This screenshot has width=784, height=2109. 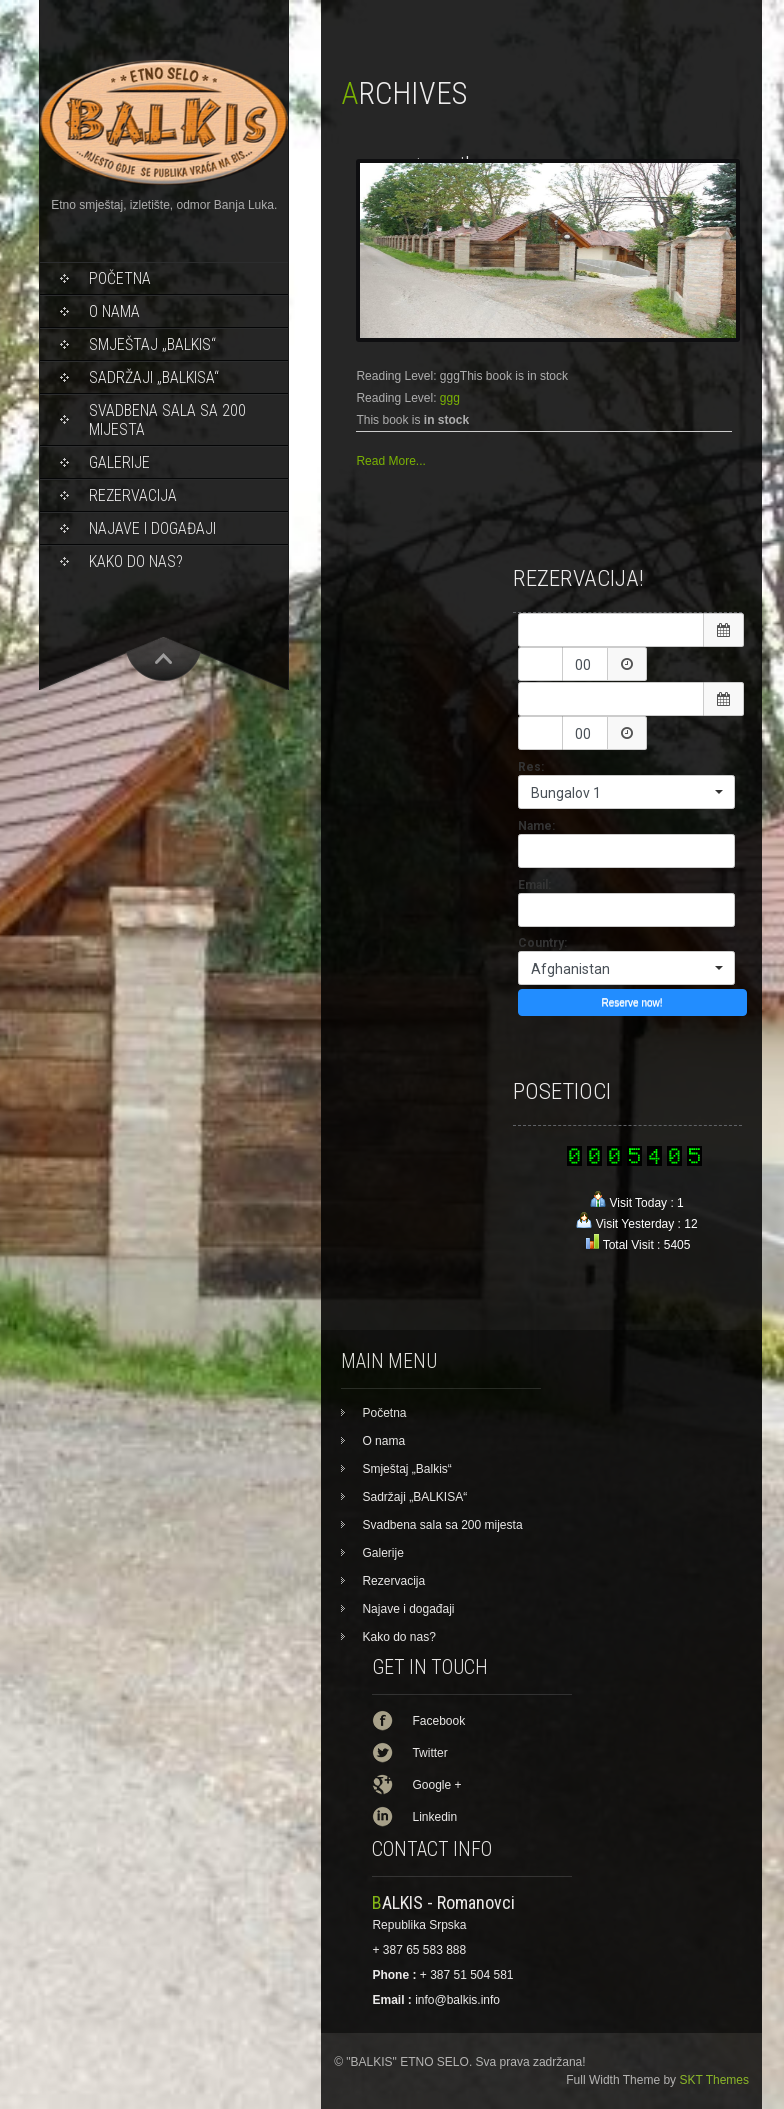 I want to click on Email:, so click(x=534, y=885).